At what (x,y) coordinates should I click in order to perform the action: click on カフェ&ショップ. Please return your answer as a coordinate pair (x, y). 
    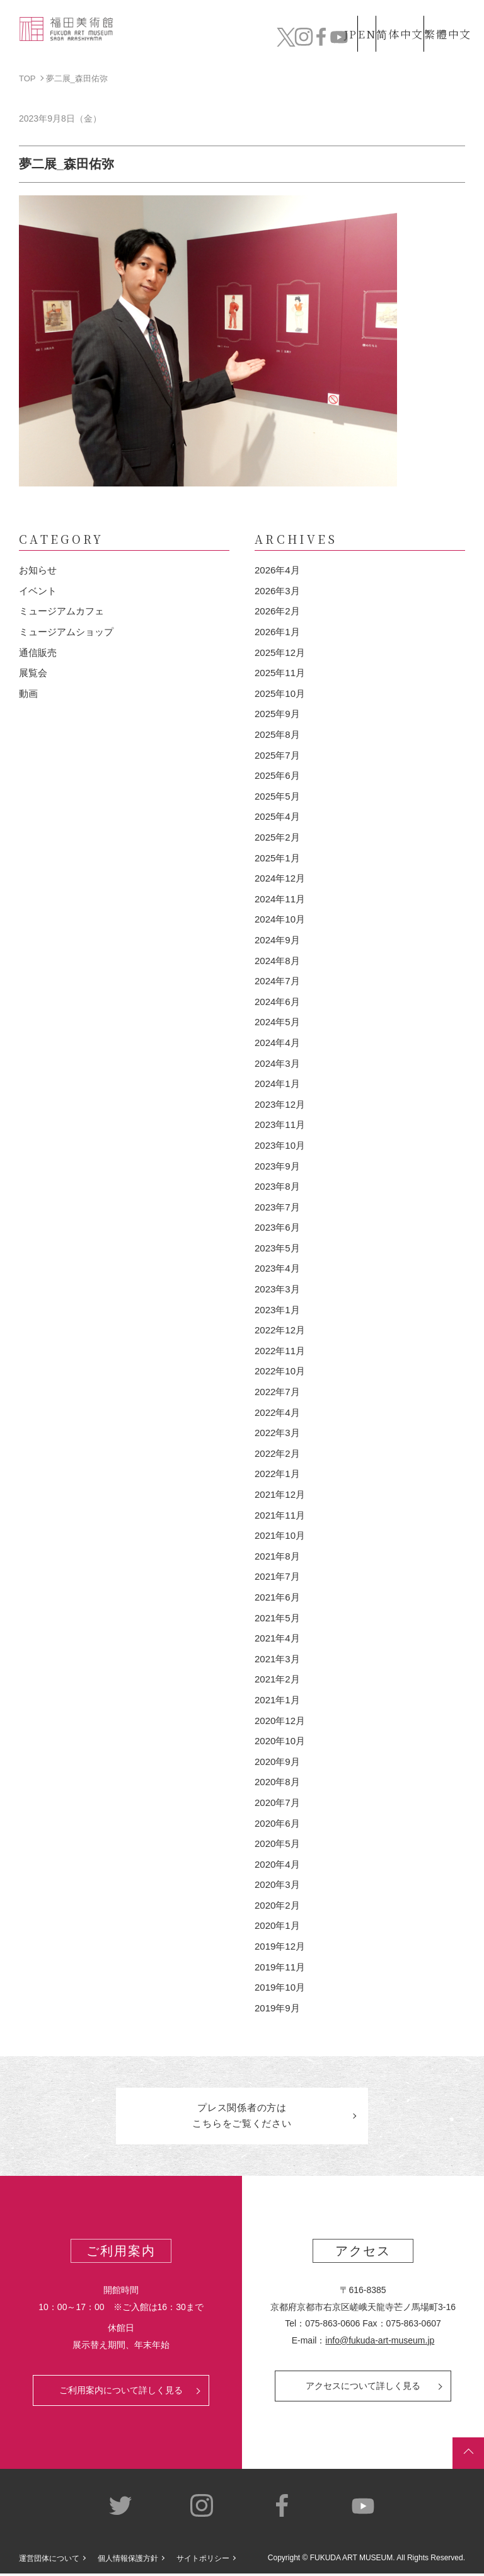
    Looking at the image, I should click on (345, 38).